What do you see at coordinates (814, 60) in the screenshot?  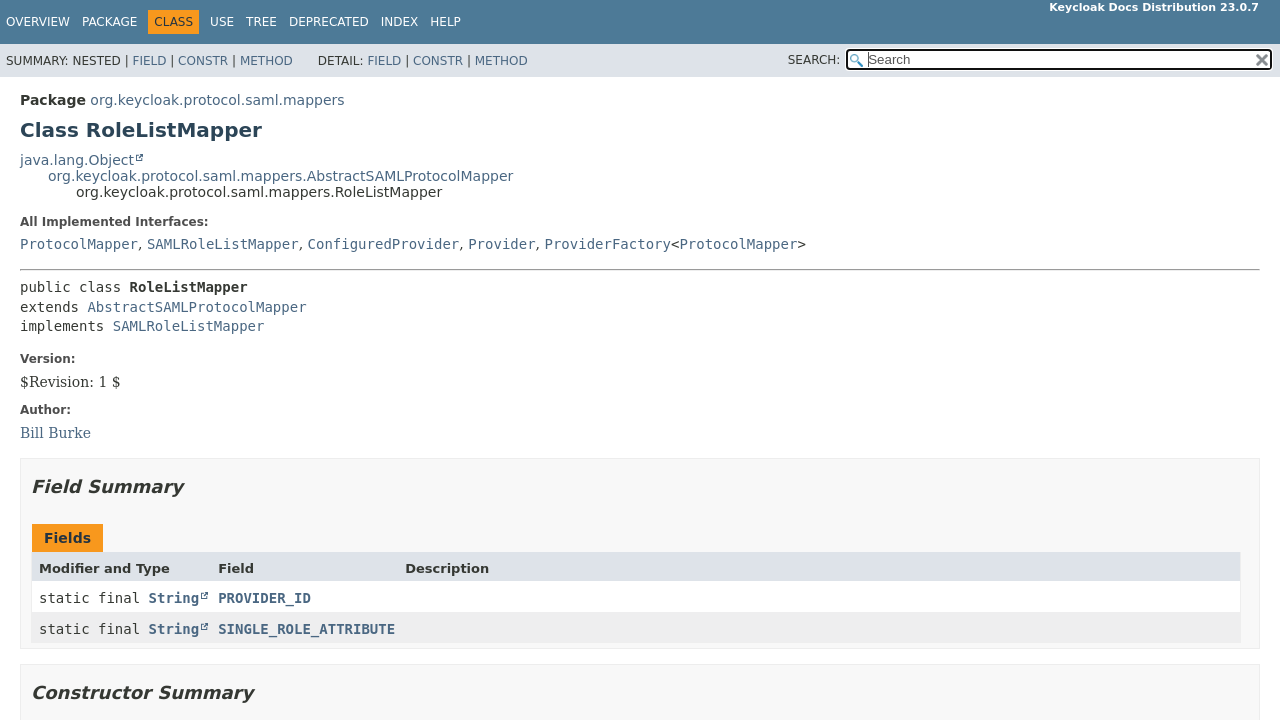 I see `SEARCH:` at bounding box center [814, 60].